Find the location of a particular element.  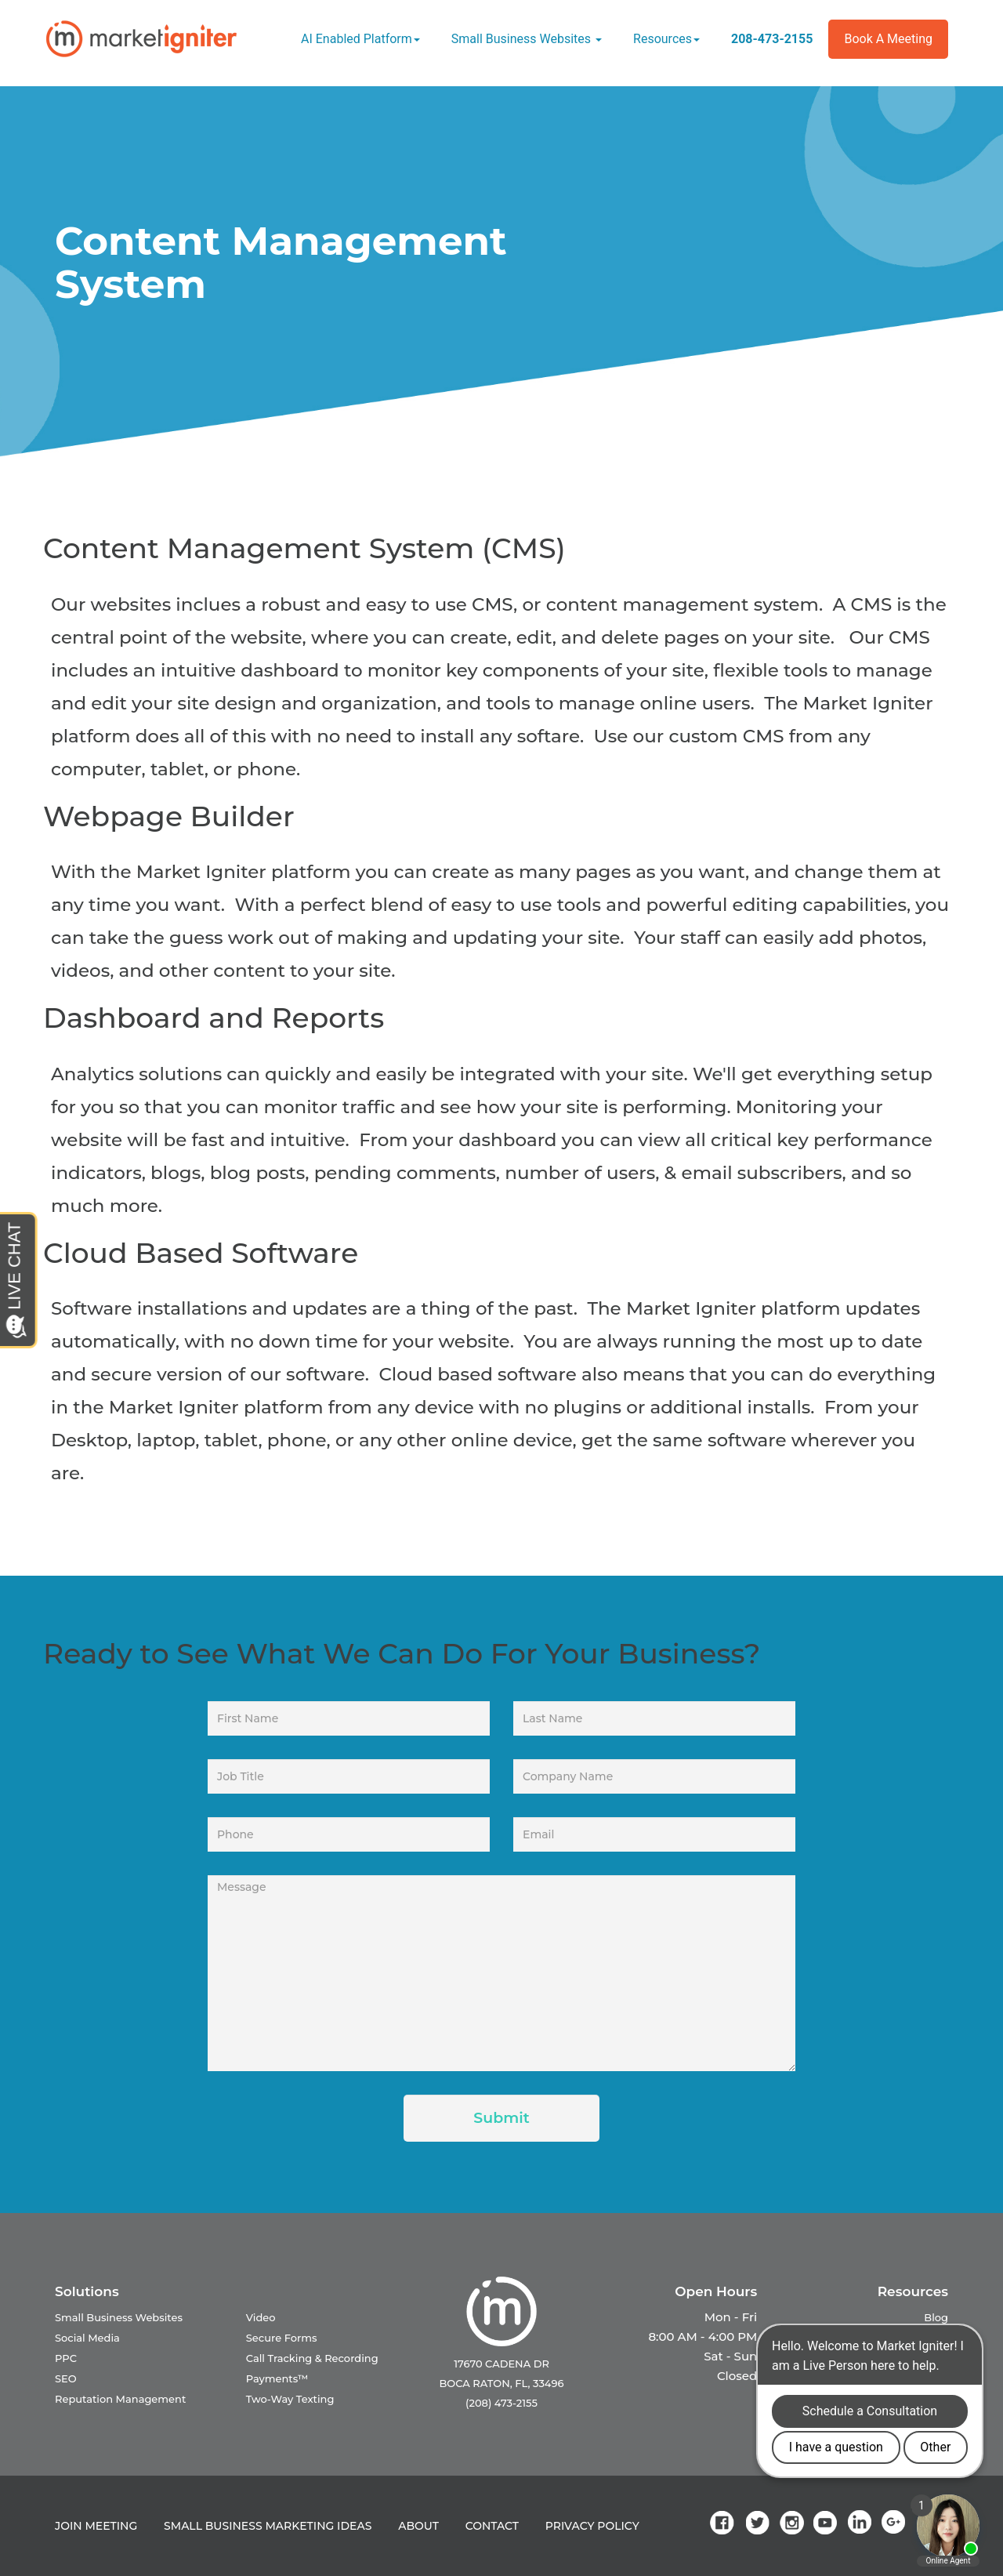

AI Enabled Platform [button] is located at coordinates (360, 38).